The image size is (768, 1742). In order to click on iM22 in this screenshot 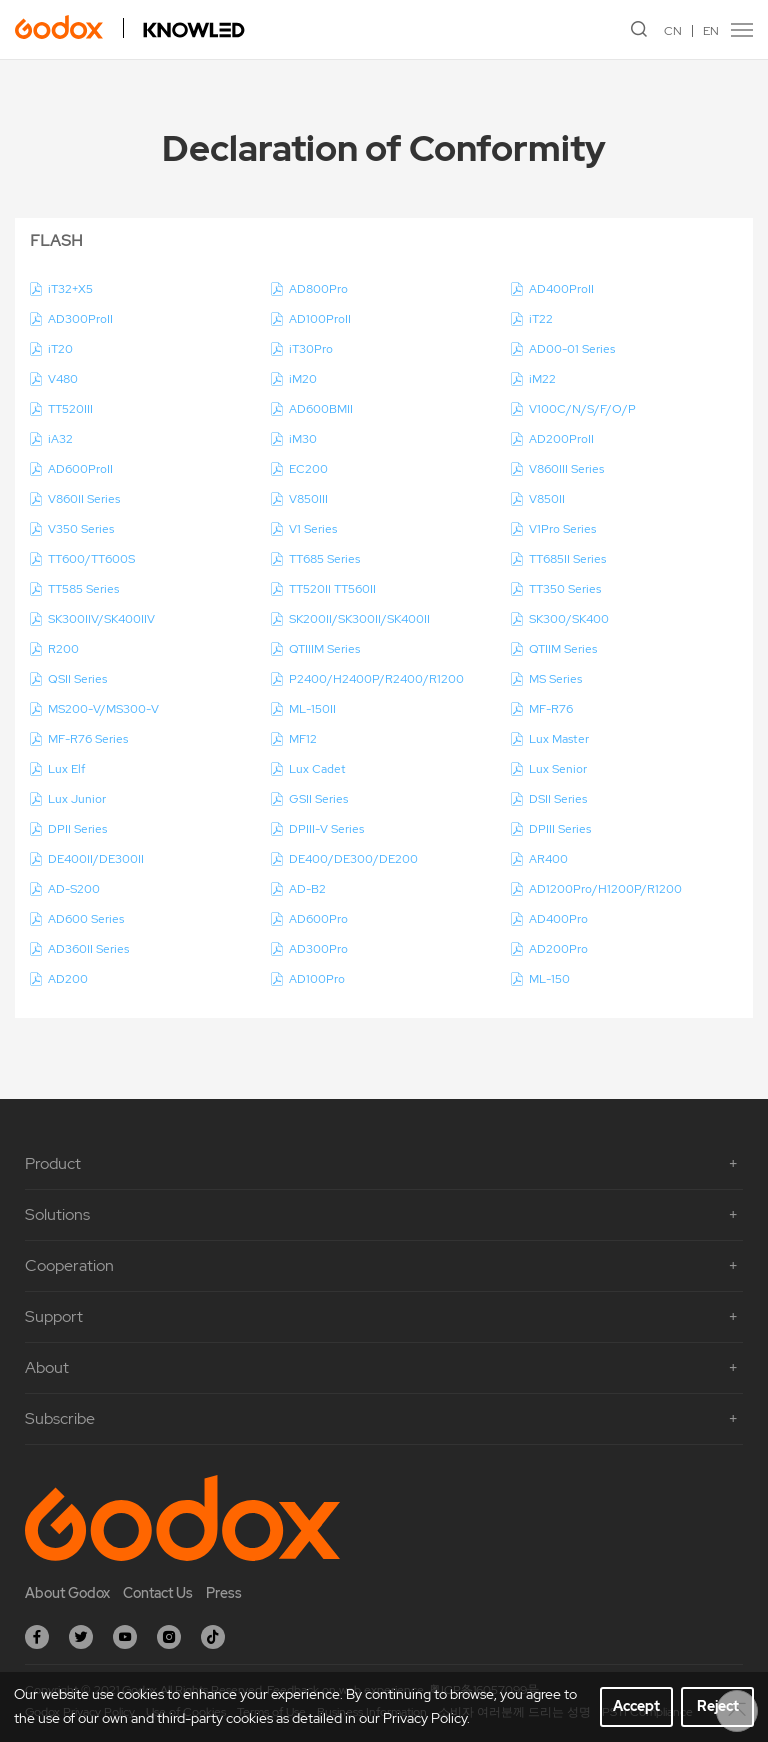, I will do `click(542, 379)`.